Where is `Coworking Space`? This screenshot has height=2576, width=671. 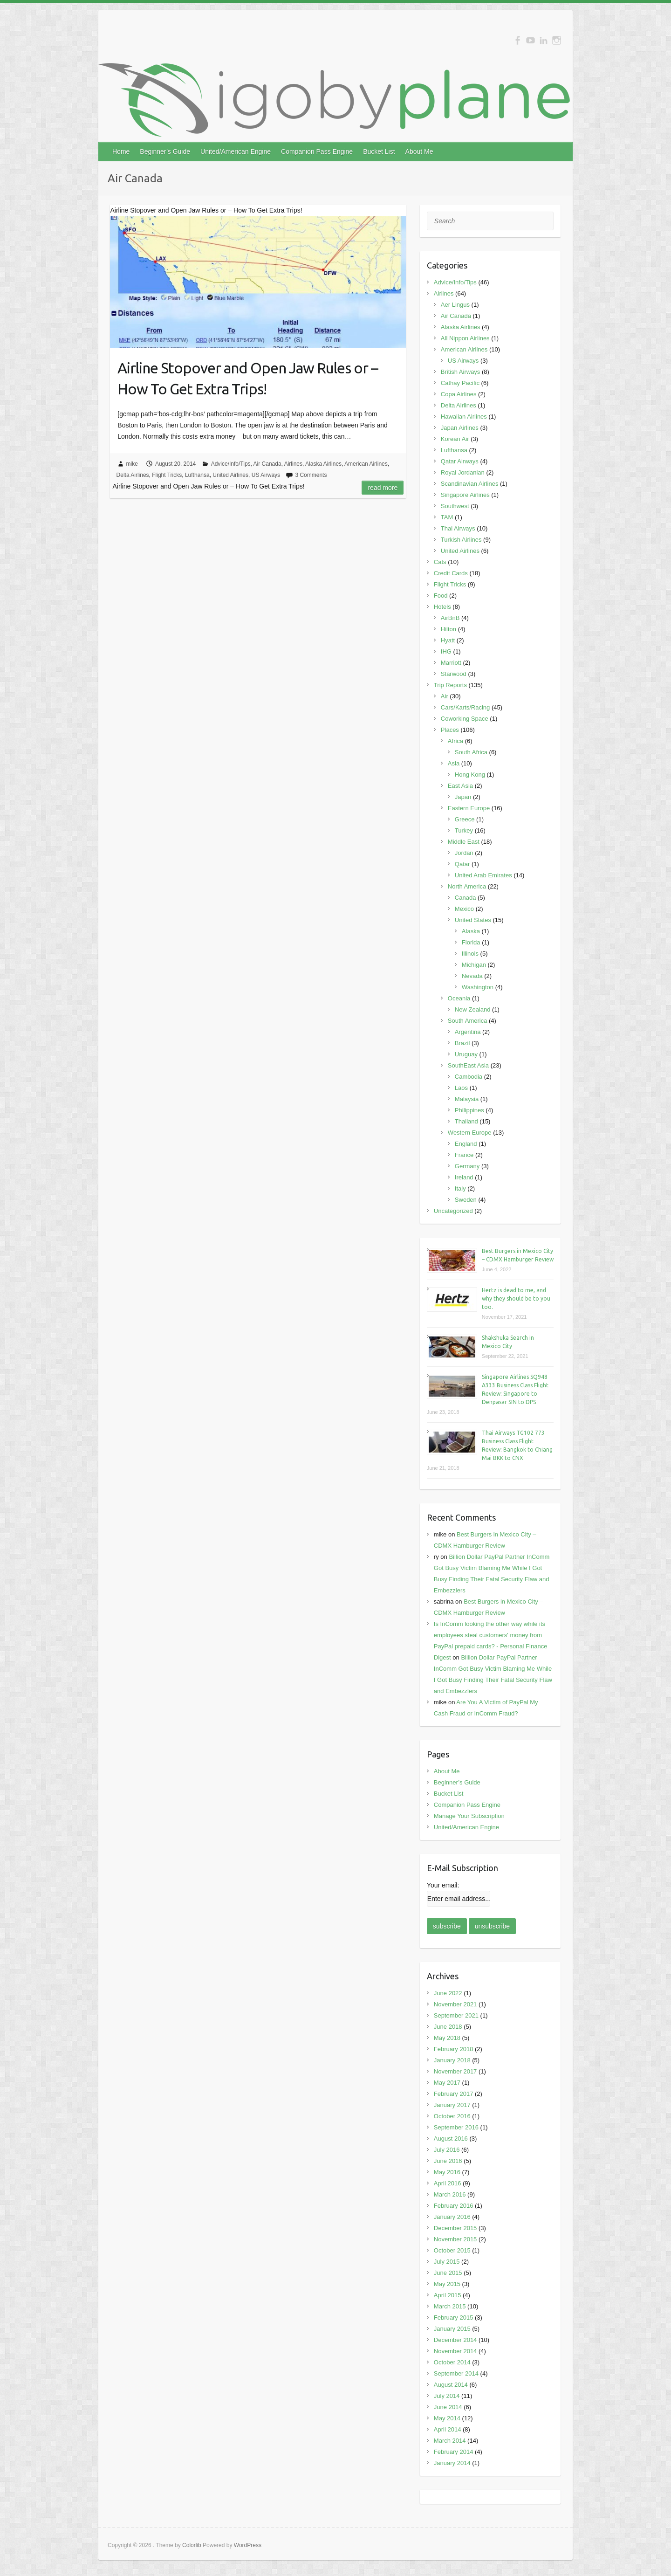
Coworking Space is located at coordinates (464, 718).